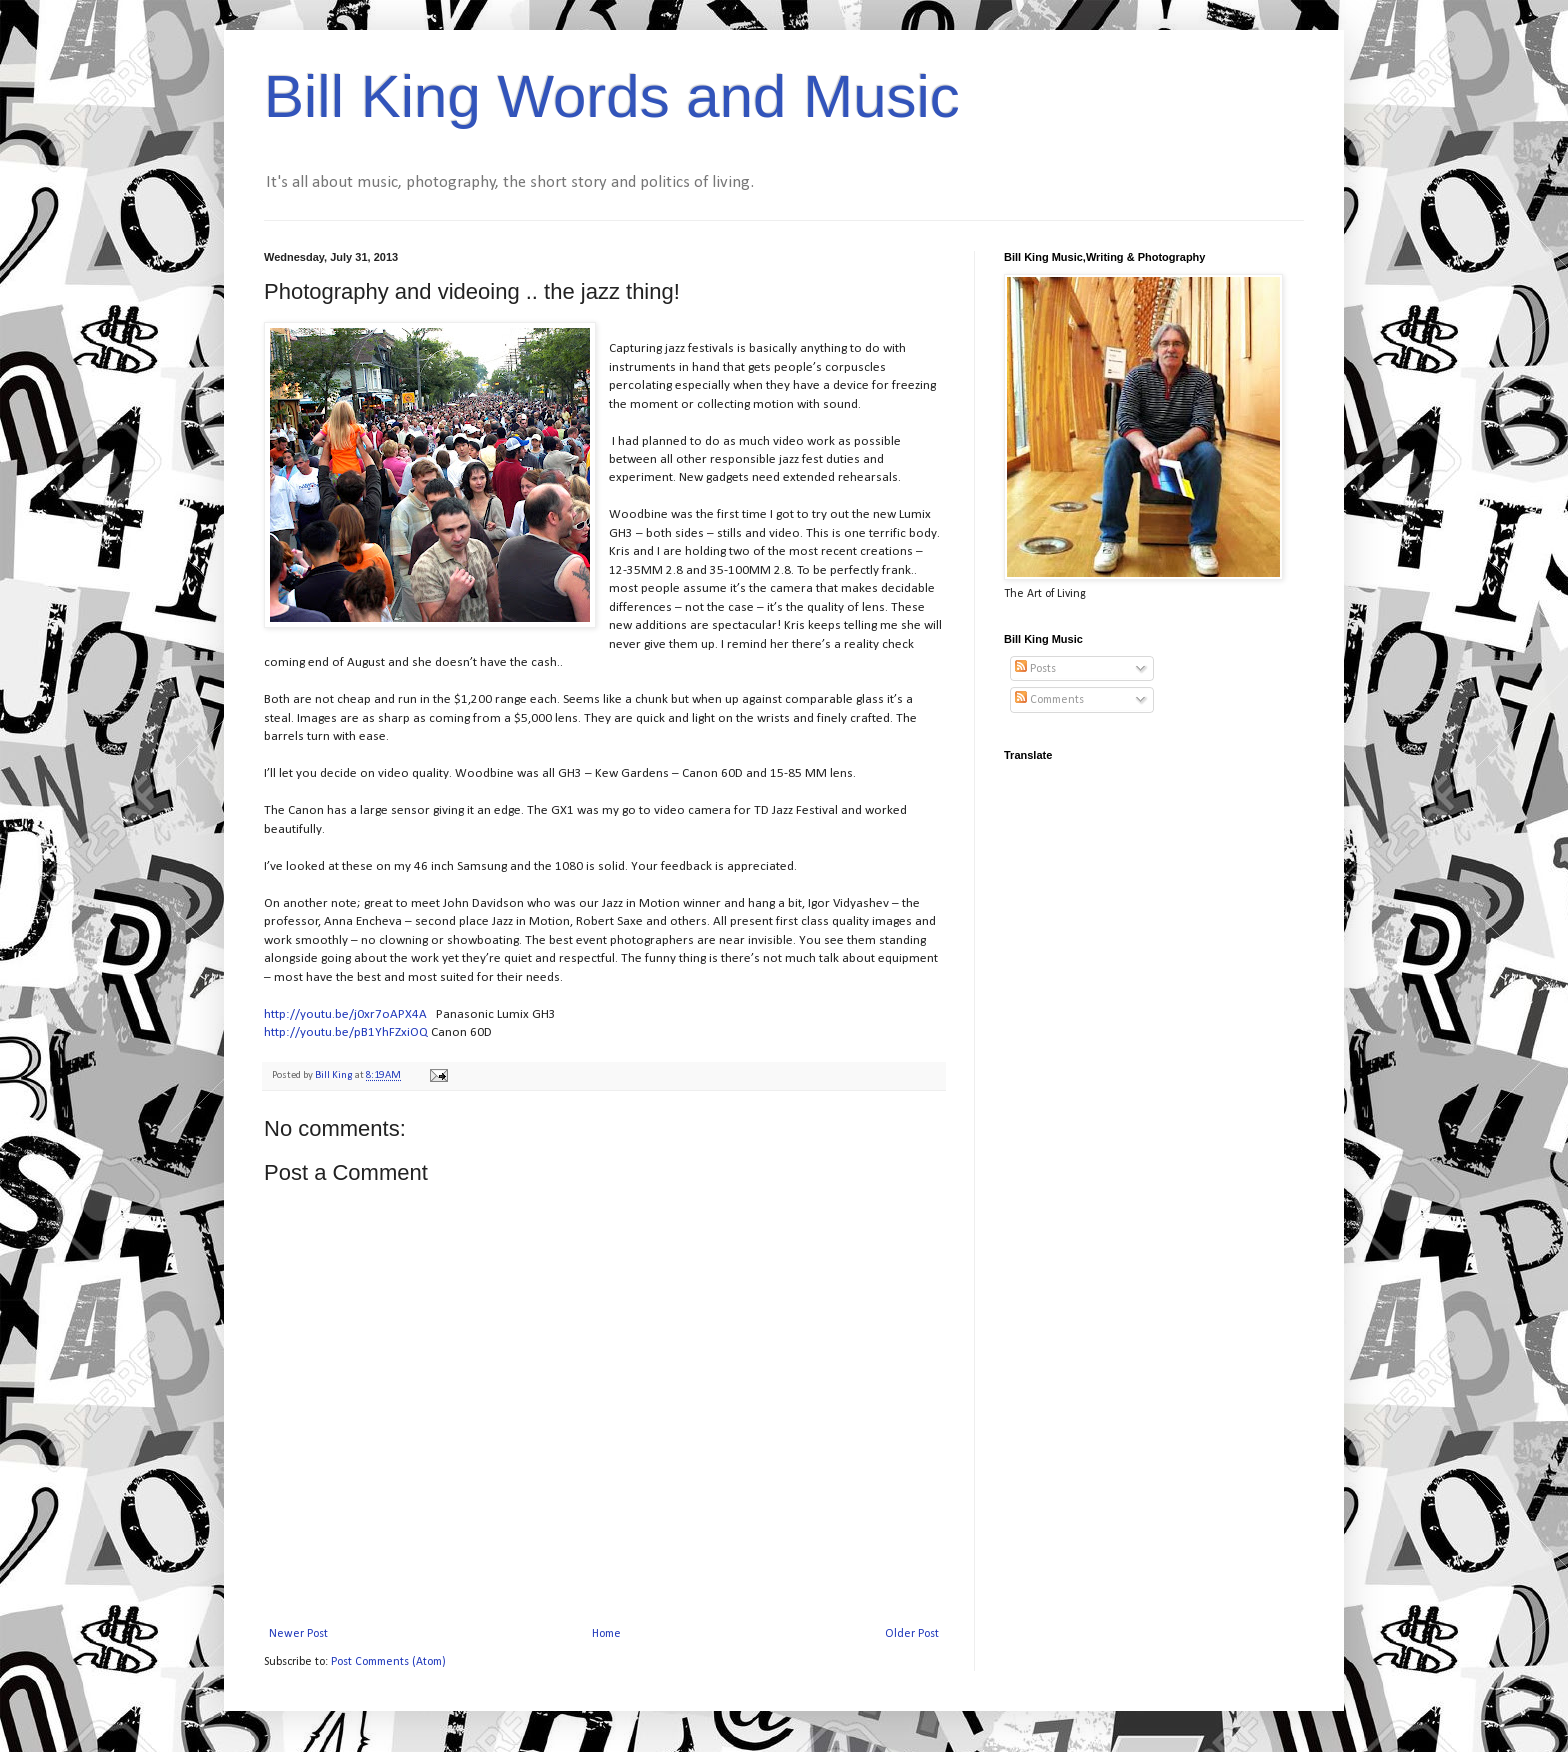 This screenshot has height=1752, width=1568. I want to click on http://youtu.be/pB1YhFZxiOQ, so click(346, 1032).